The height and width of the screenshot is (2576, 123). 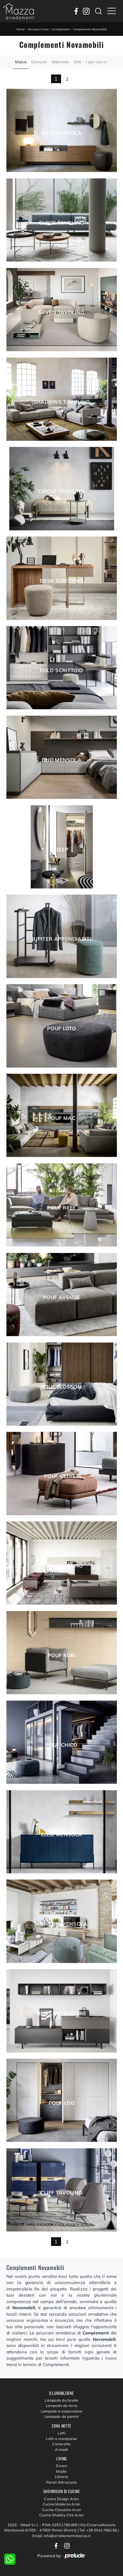 What do you see at coordinates (61, 1208) in the screenshot?
I see `Pouf Reef` at bounding box center [61, 1208].